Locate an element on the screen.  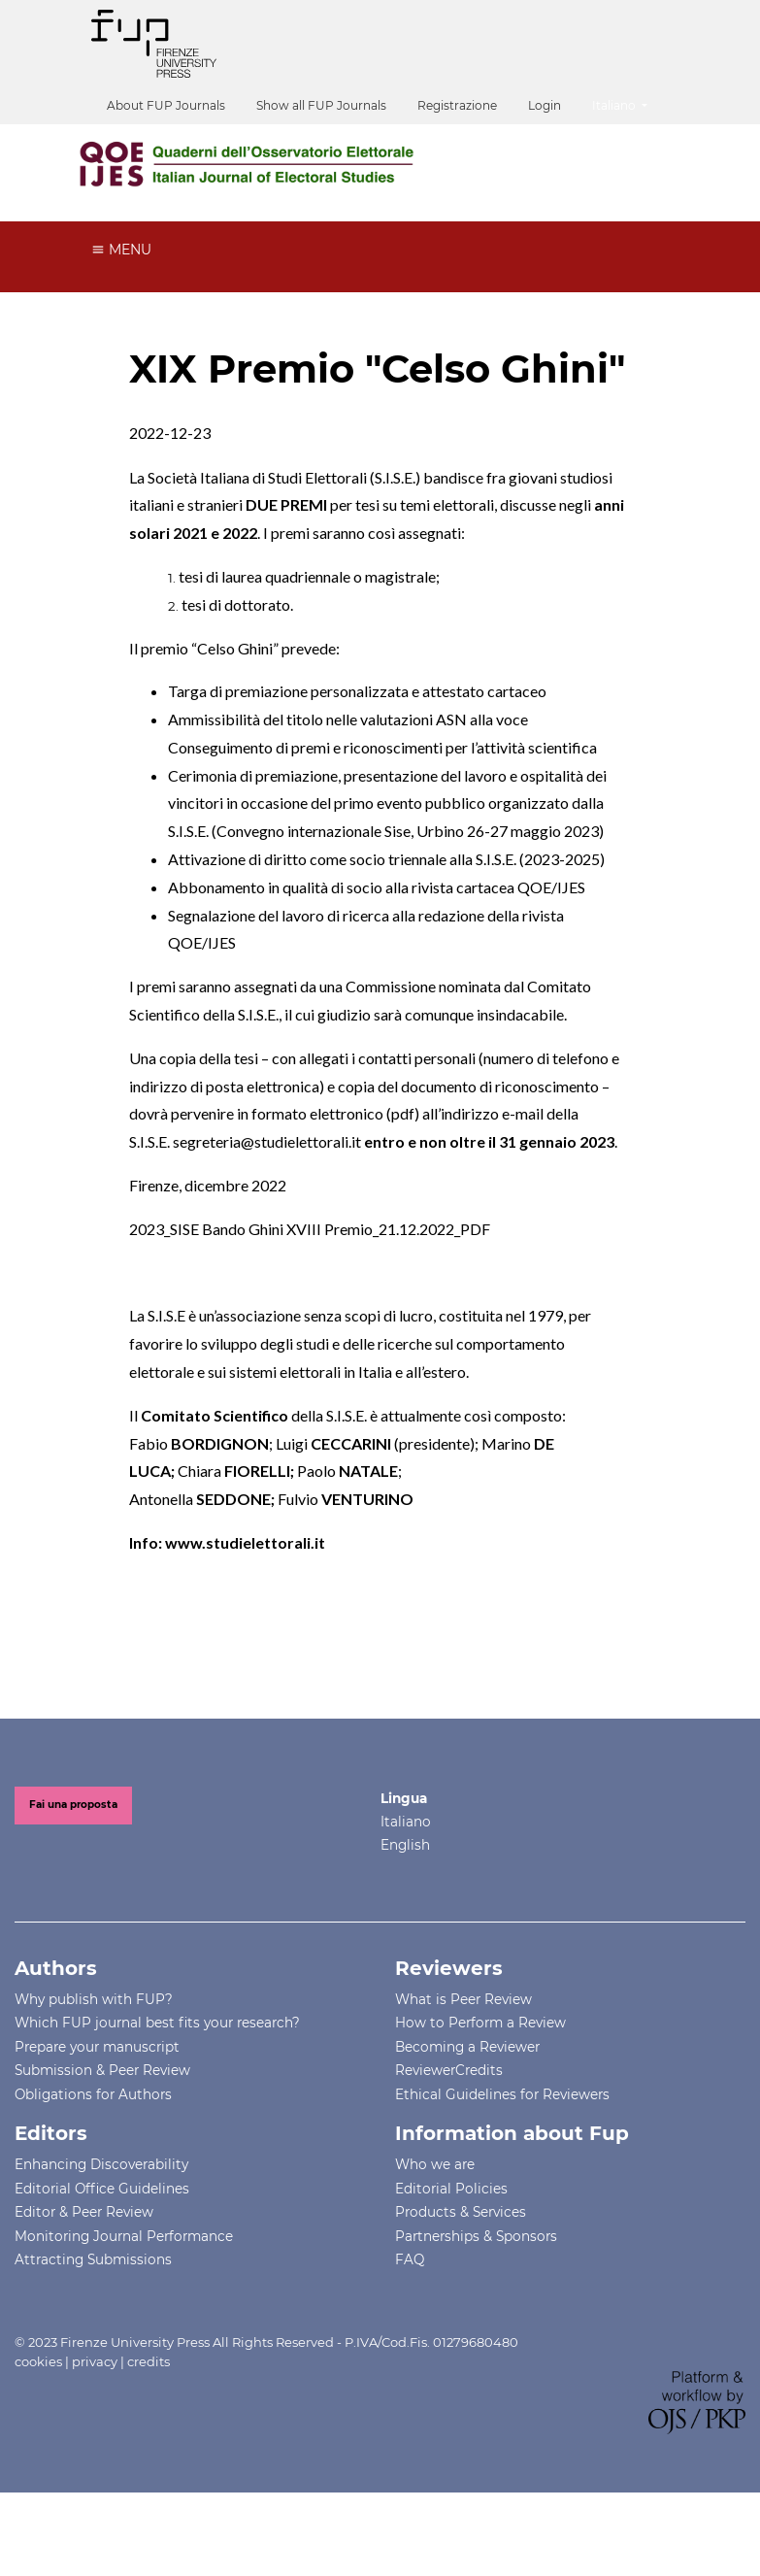
Products & Services is located at coordinates (460, 2212).